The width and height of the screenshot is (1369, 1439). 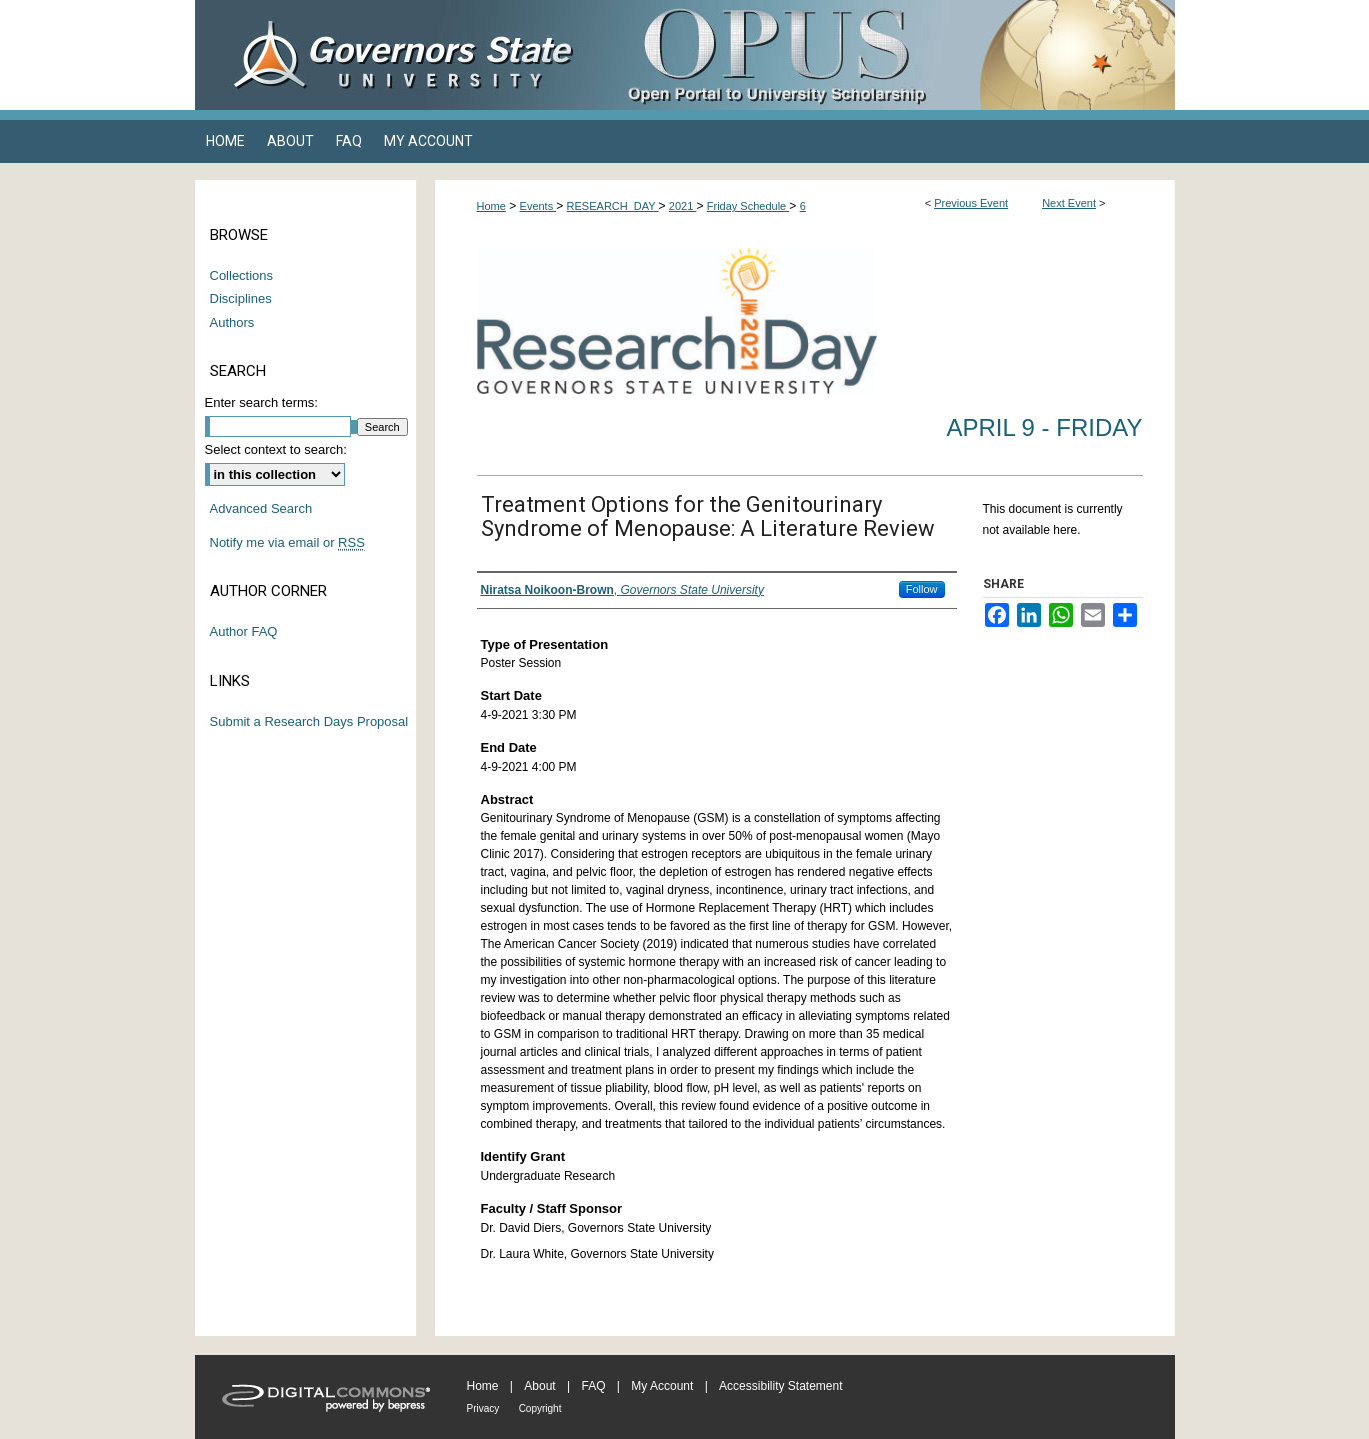 What do you see at coordinates (780, 1386) in the screenshot?
I see `Accessibility Statement` at bounding box center [780, 1386].